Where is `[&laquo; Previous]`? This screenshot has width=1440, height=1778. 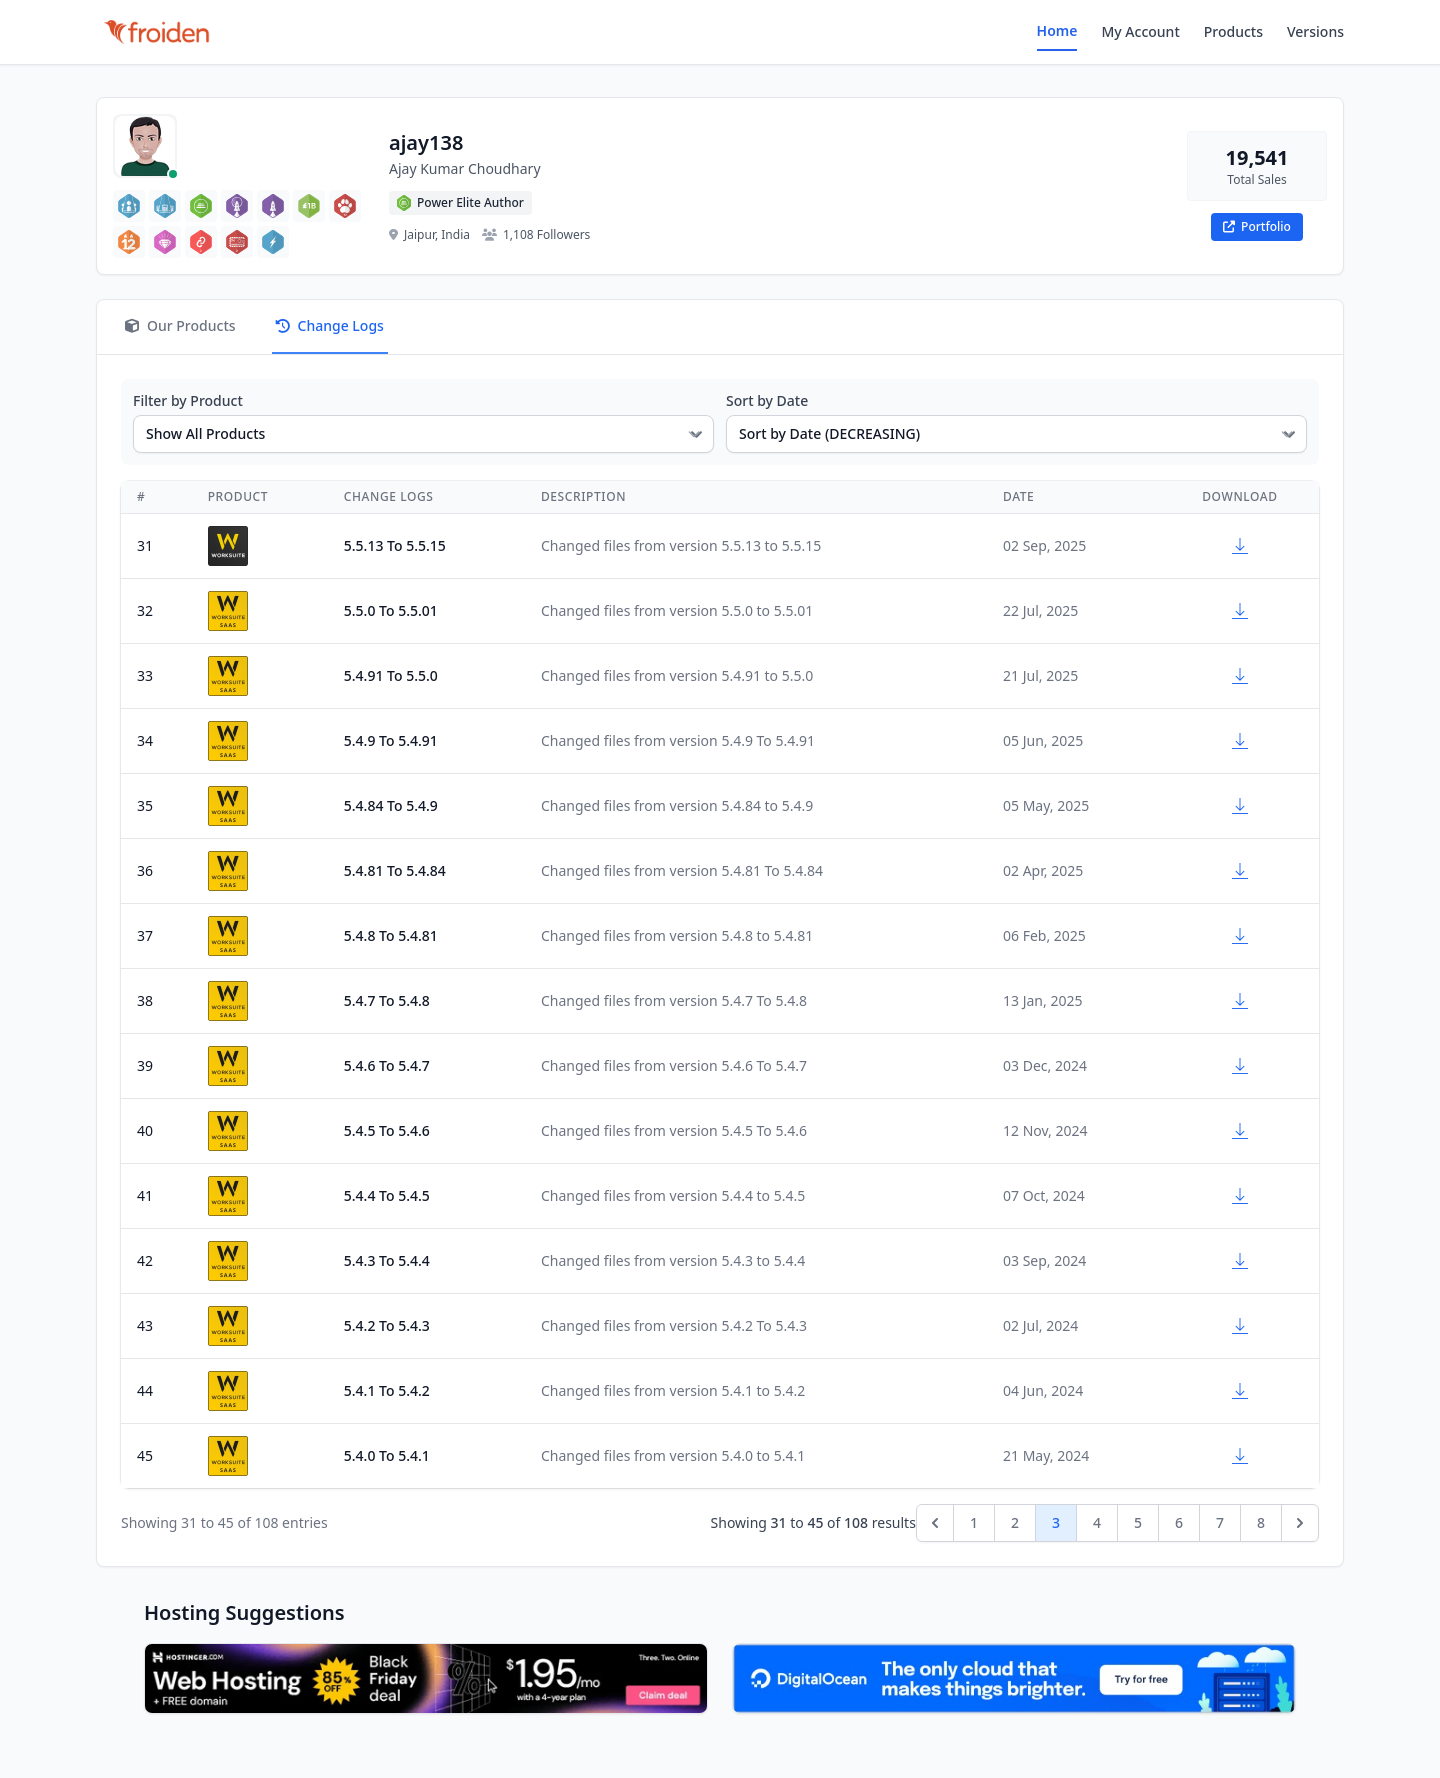 [&laquo; Previous] is located at coordinates (935, 1523).